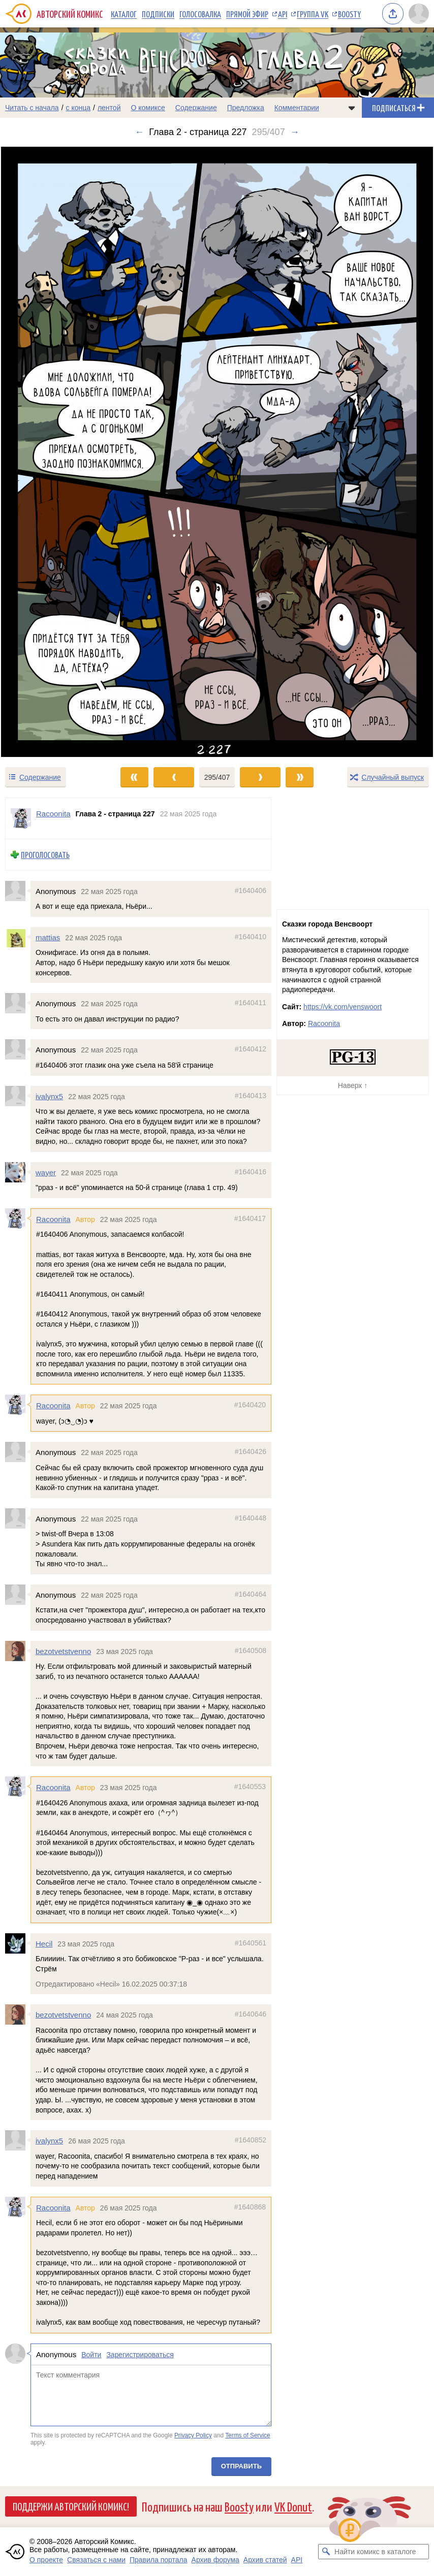 The width and height of the screenshot is (434, 2576). I want to click on [Профиль пользователя Racoonita], so click(21, 818).